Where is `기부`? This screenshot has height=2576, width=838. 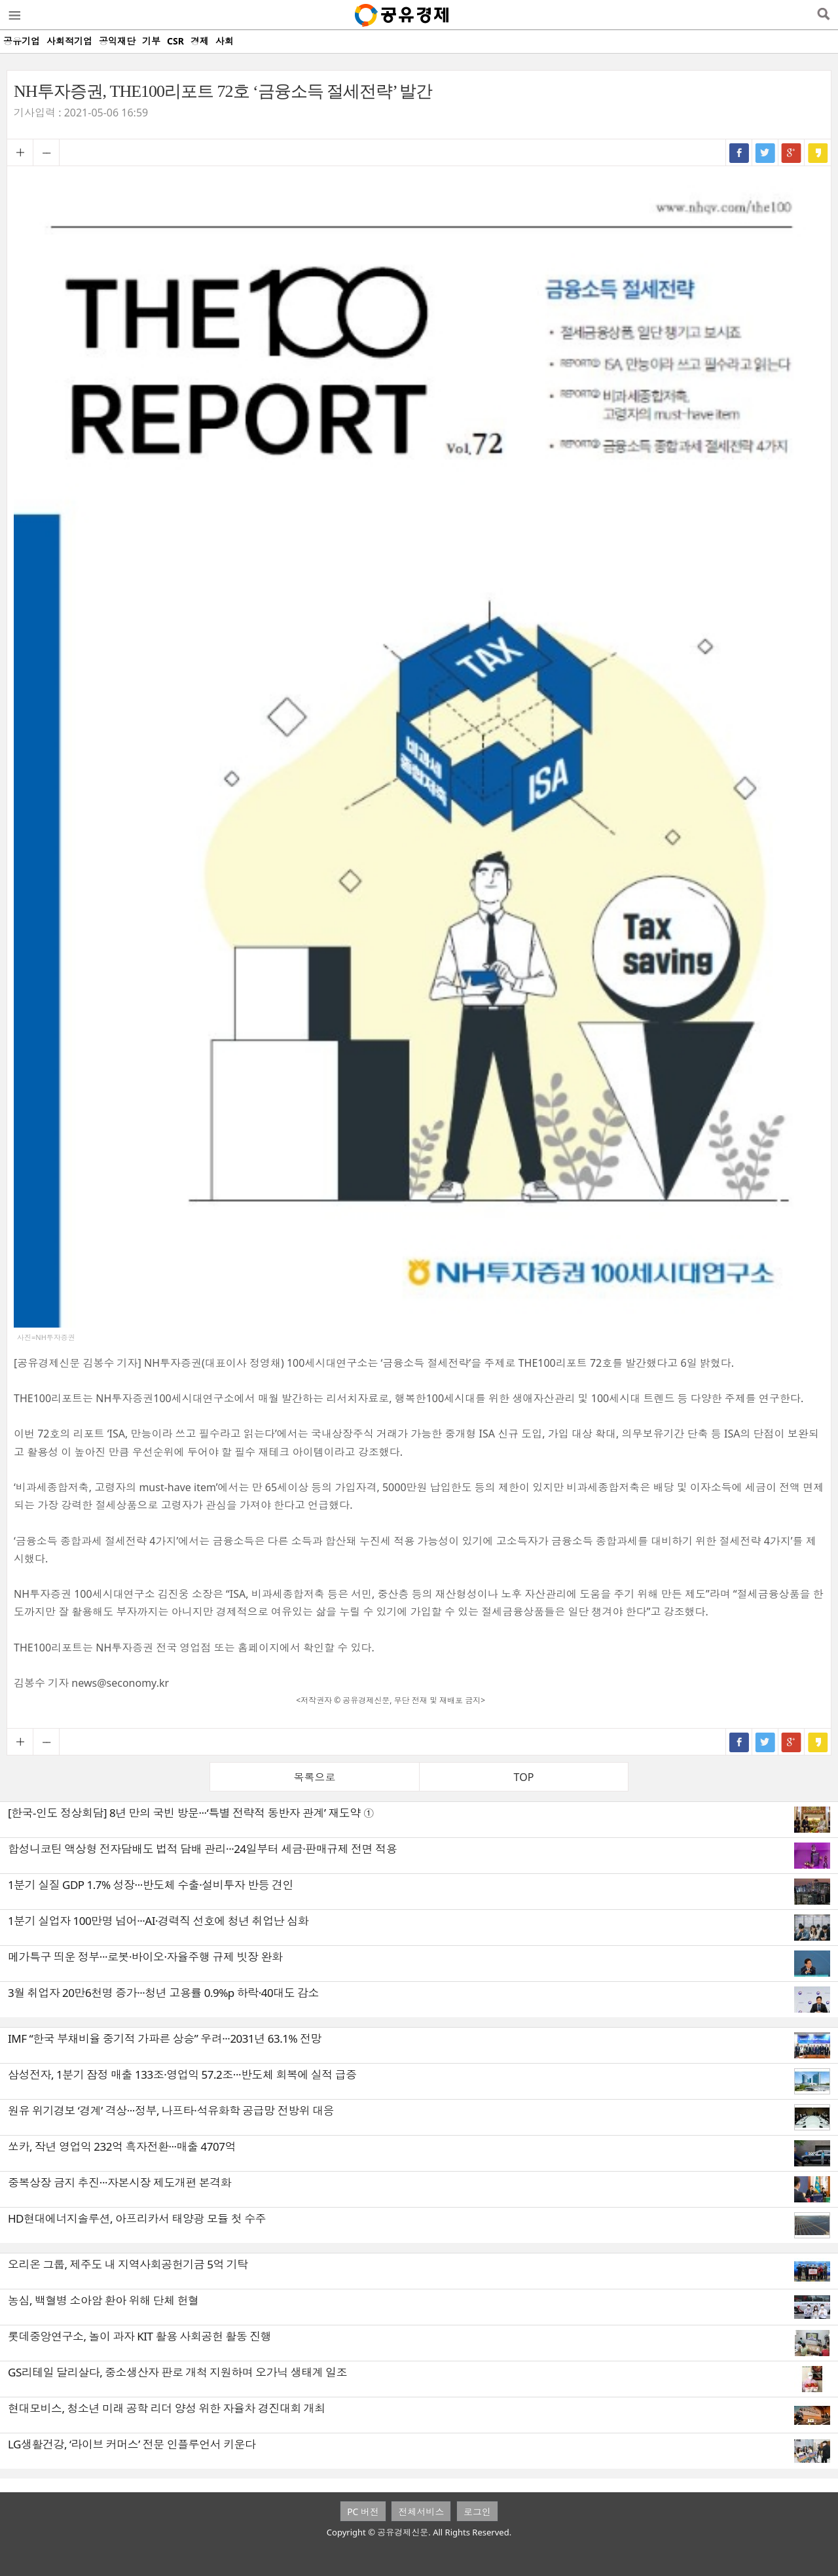
기부 is located at coordinates (151, 41).